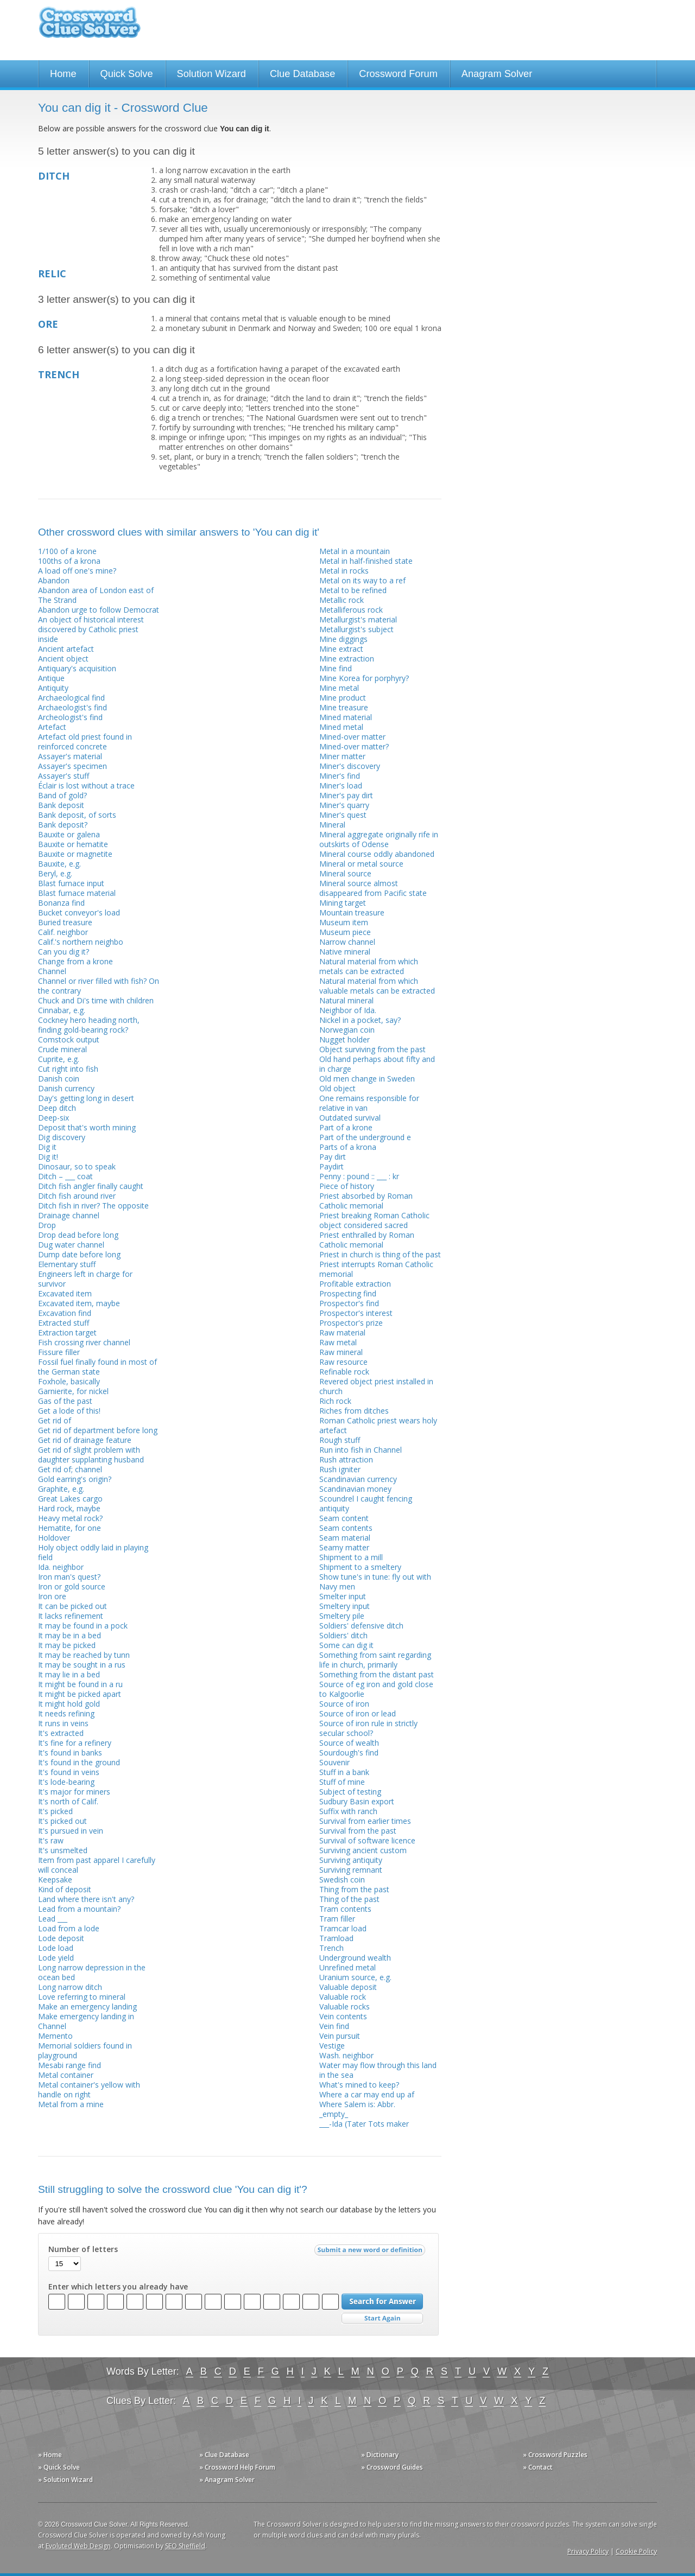 The image size is (695, 2576). I want to click on Object surviving from the past, so click(372, 1049).